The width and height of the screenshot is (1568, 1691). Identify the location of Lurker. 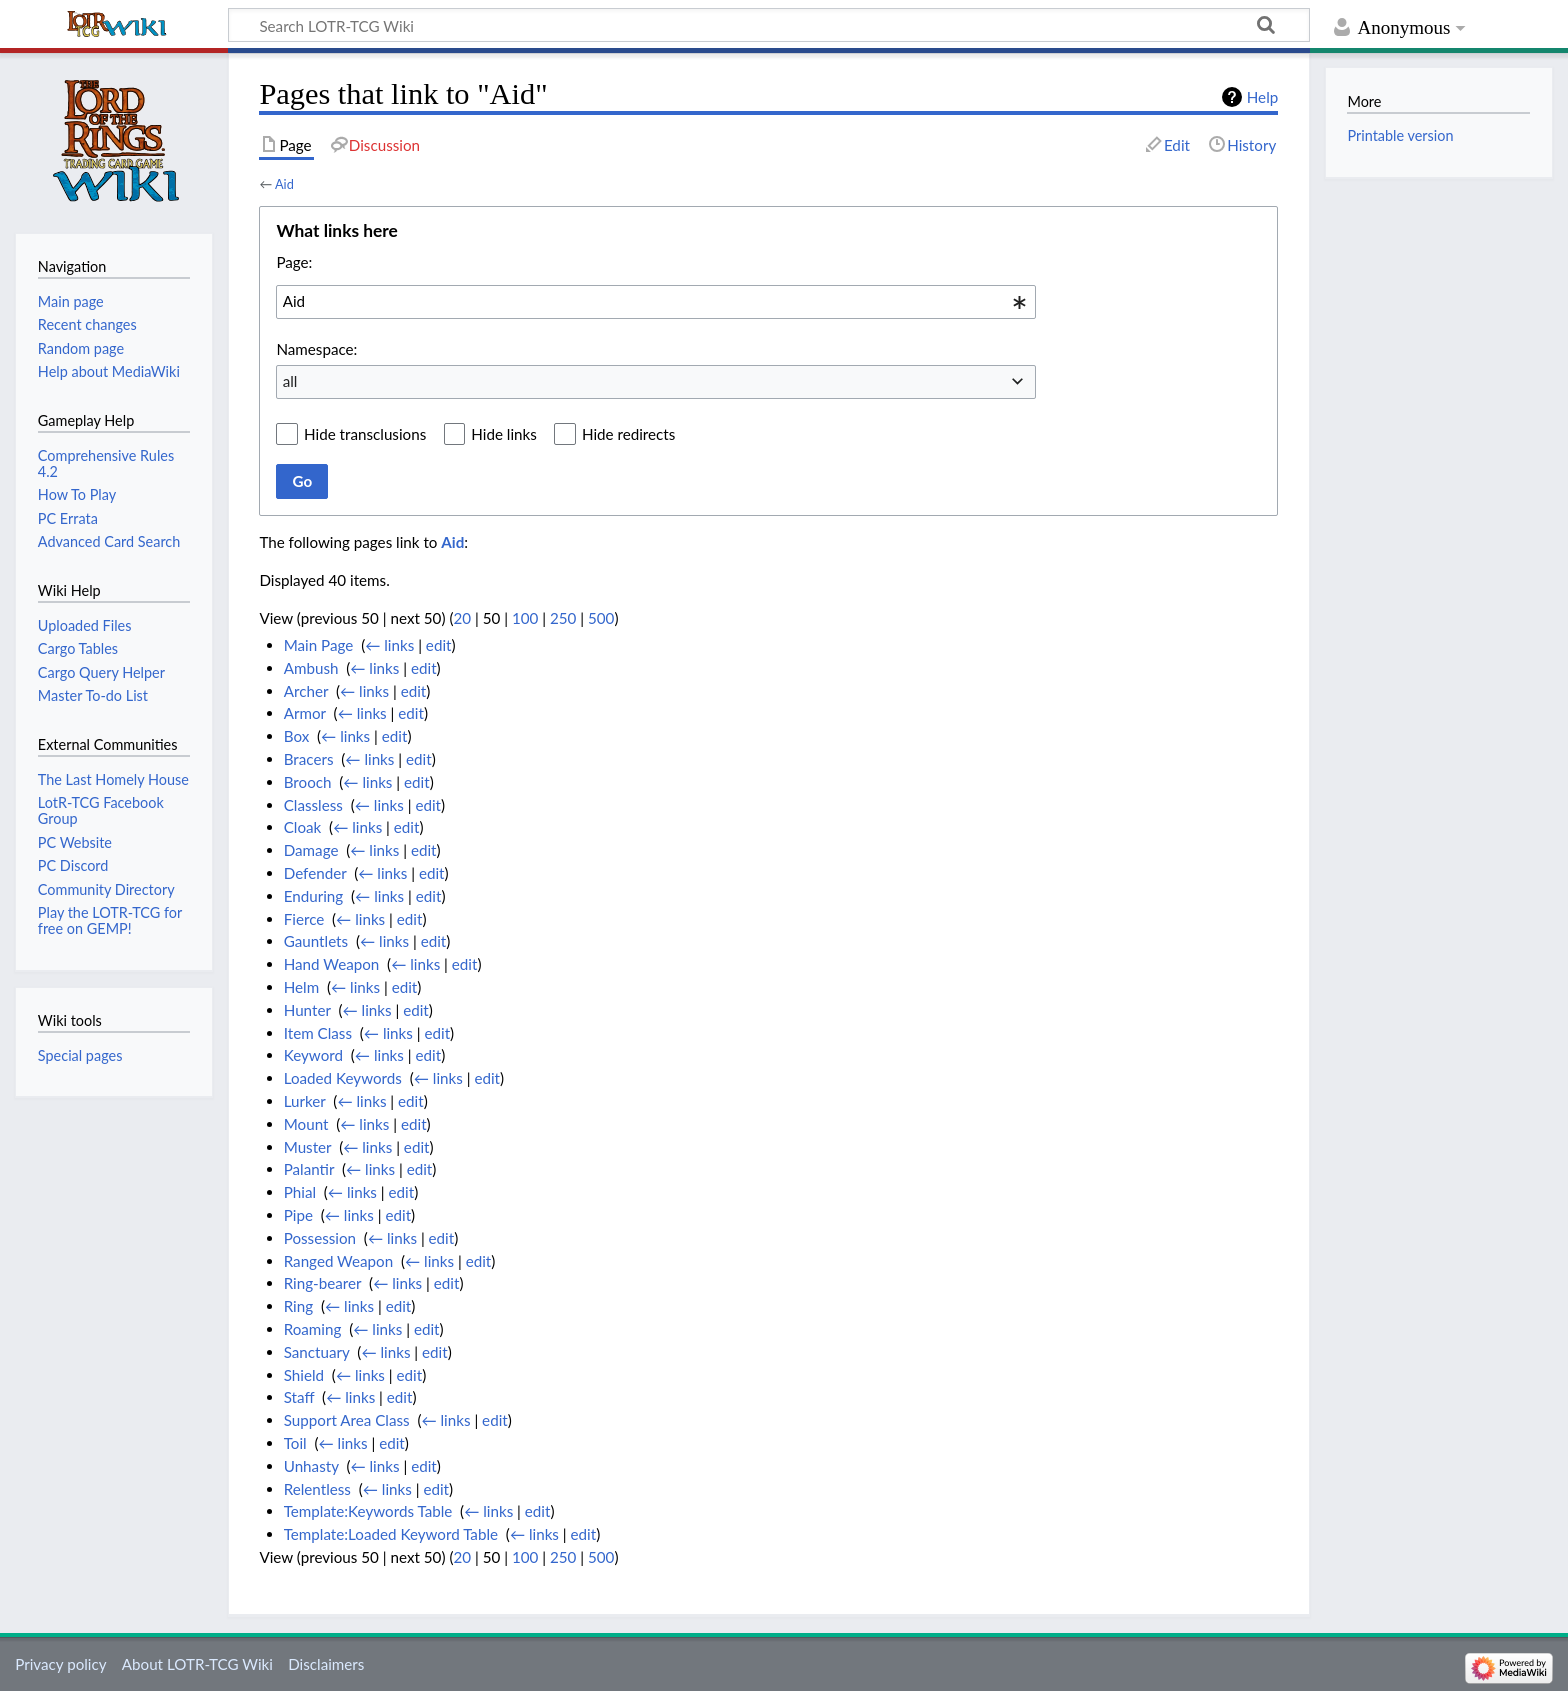
(305, 1101).